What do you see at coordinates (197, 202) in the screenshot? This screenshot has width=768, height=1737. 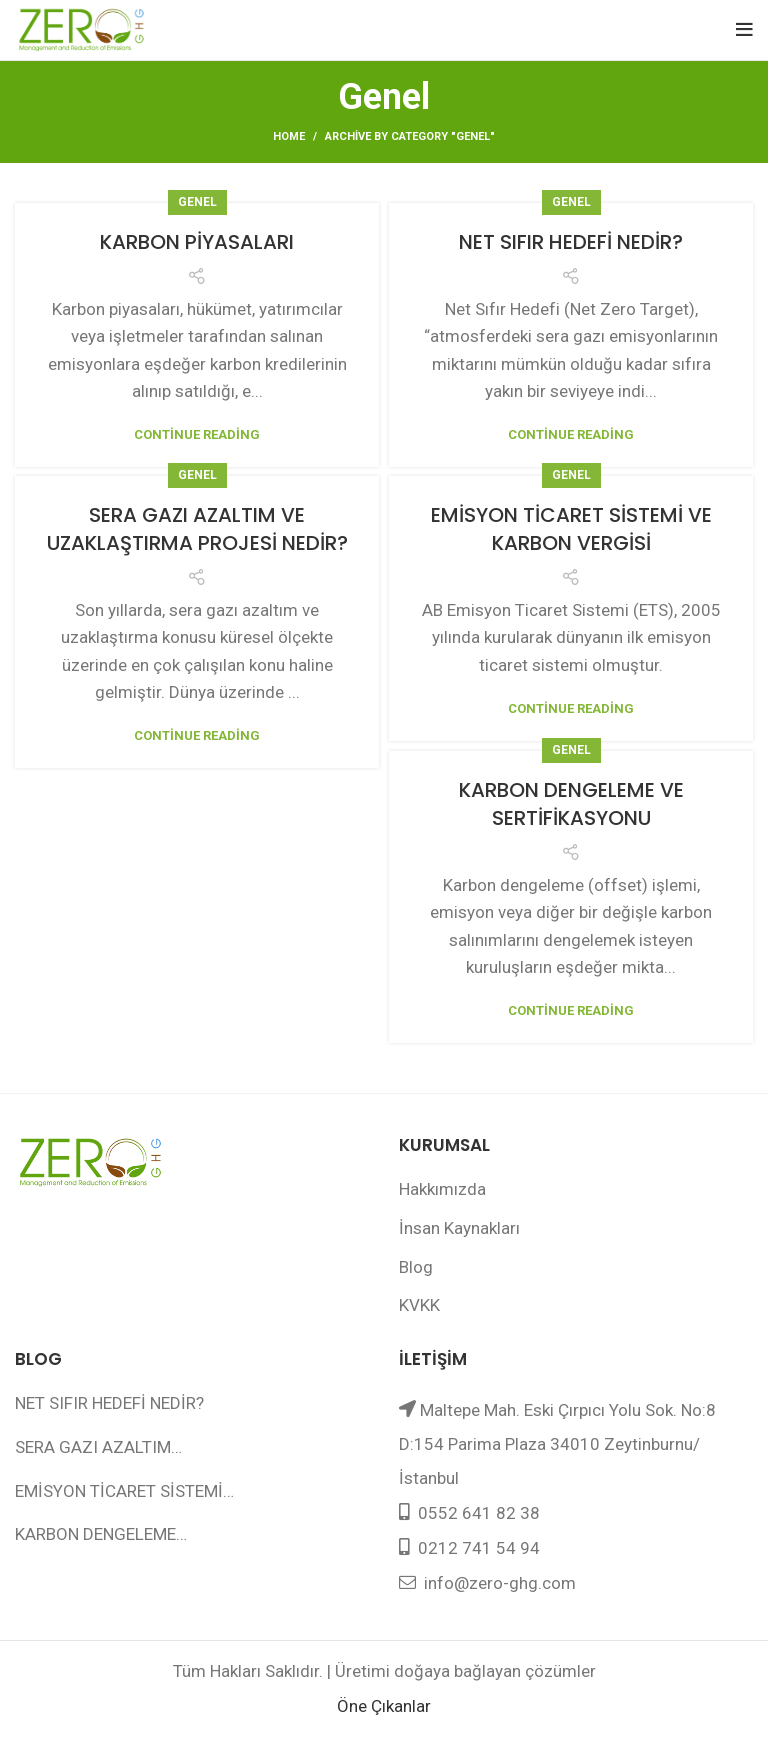 I see `Genel` at bounding box center [197, 202].